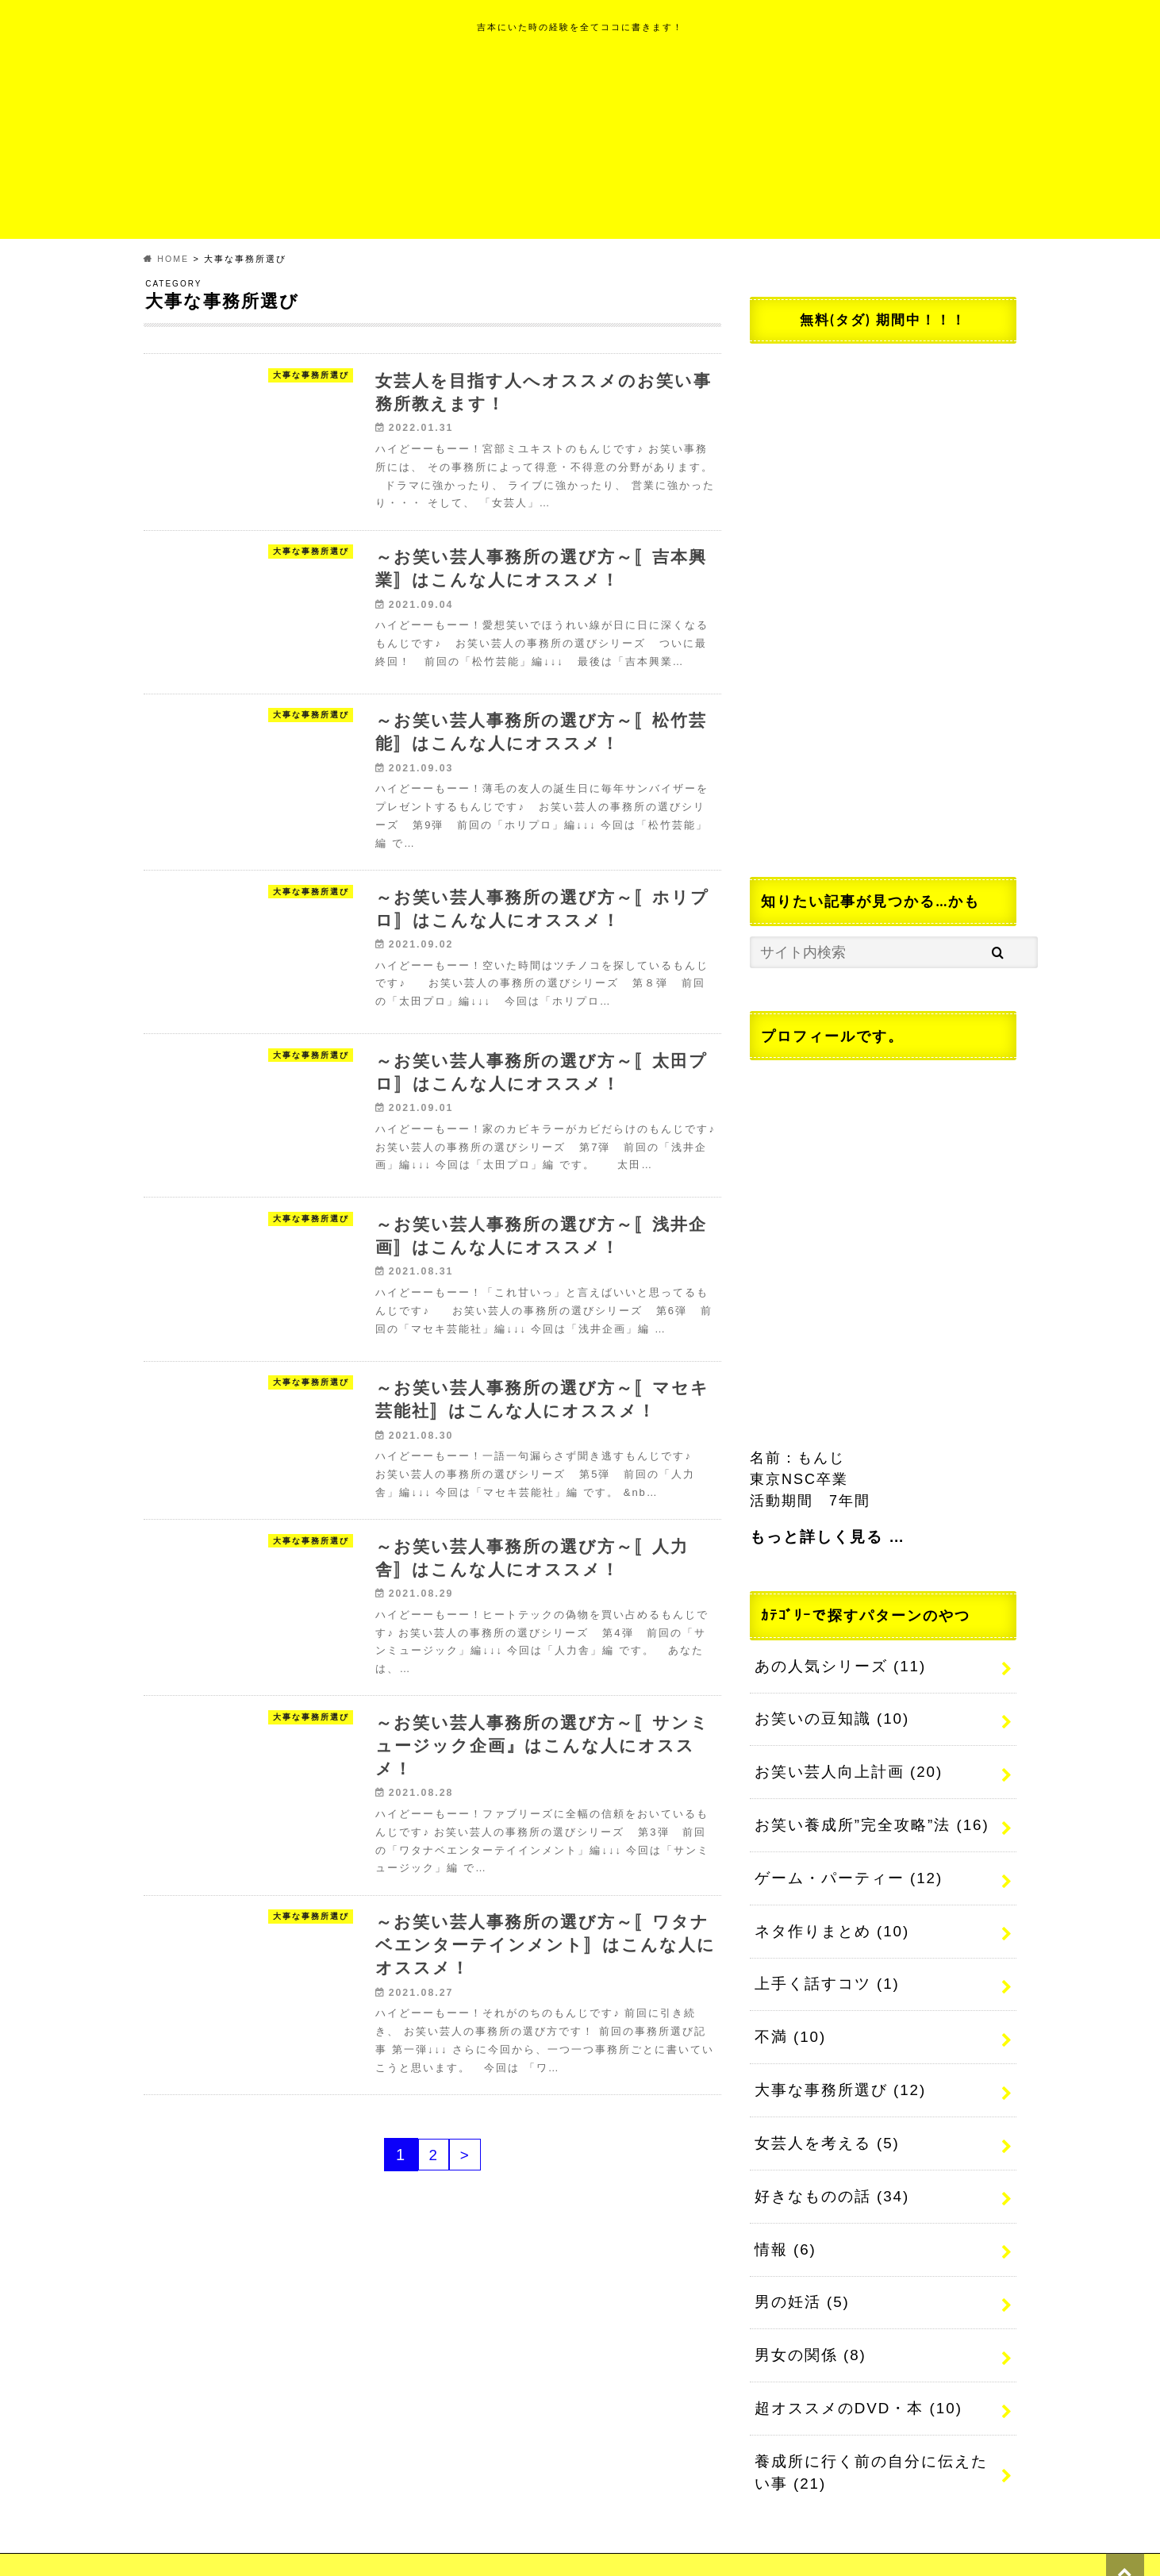 This screenshot has width=1160, height=2576. Describe the element at coordinates (828, 1918) in the screenshot. I see `ネタ作りまとめ` at that location.